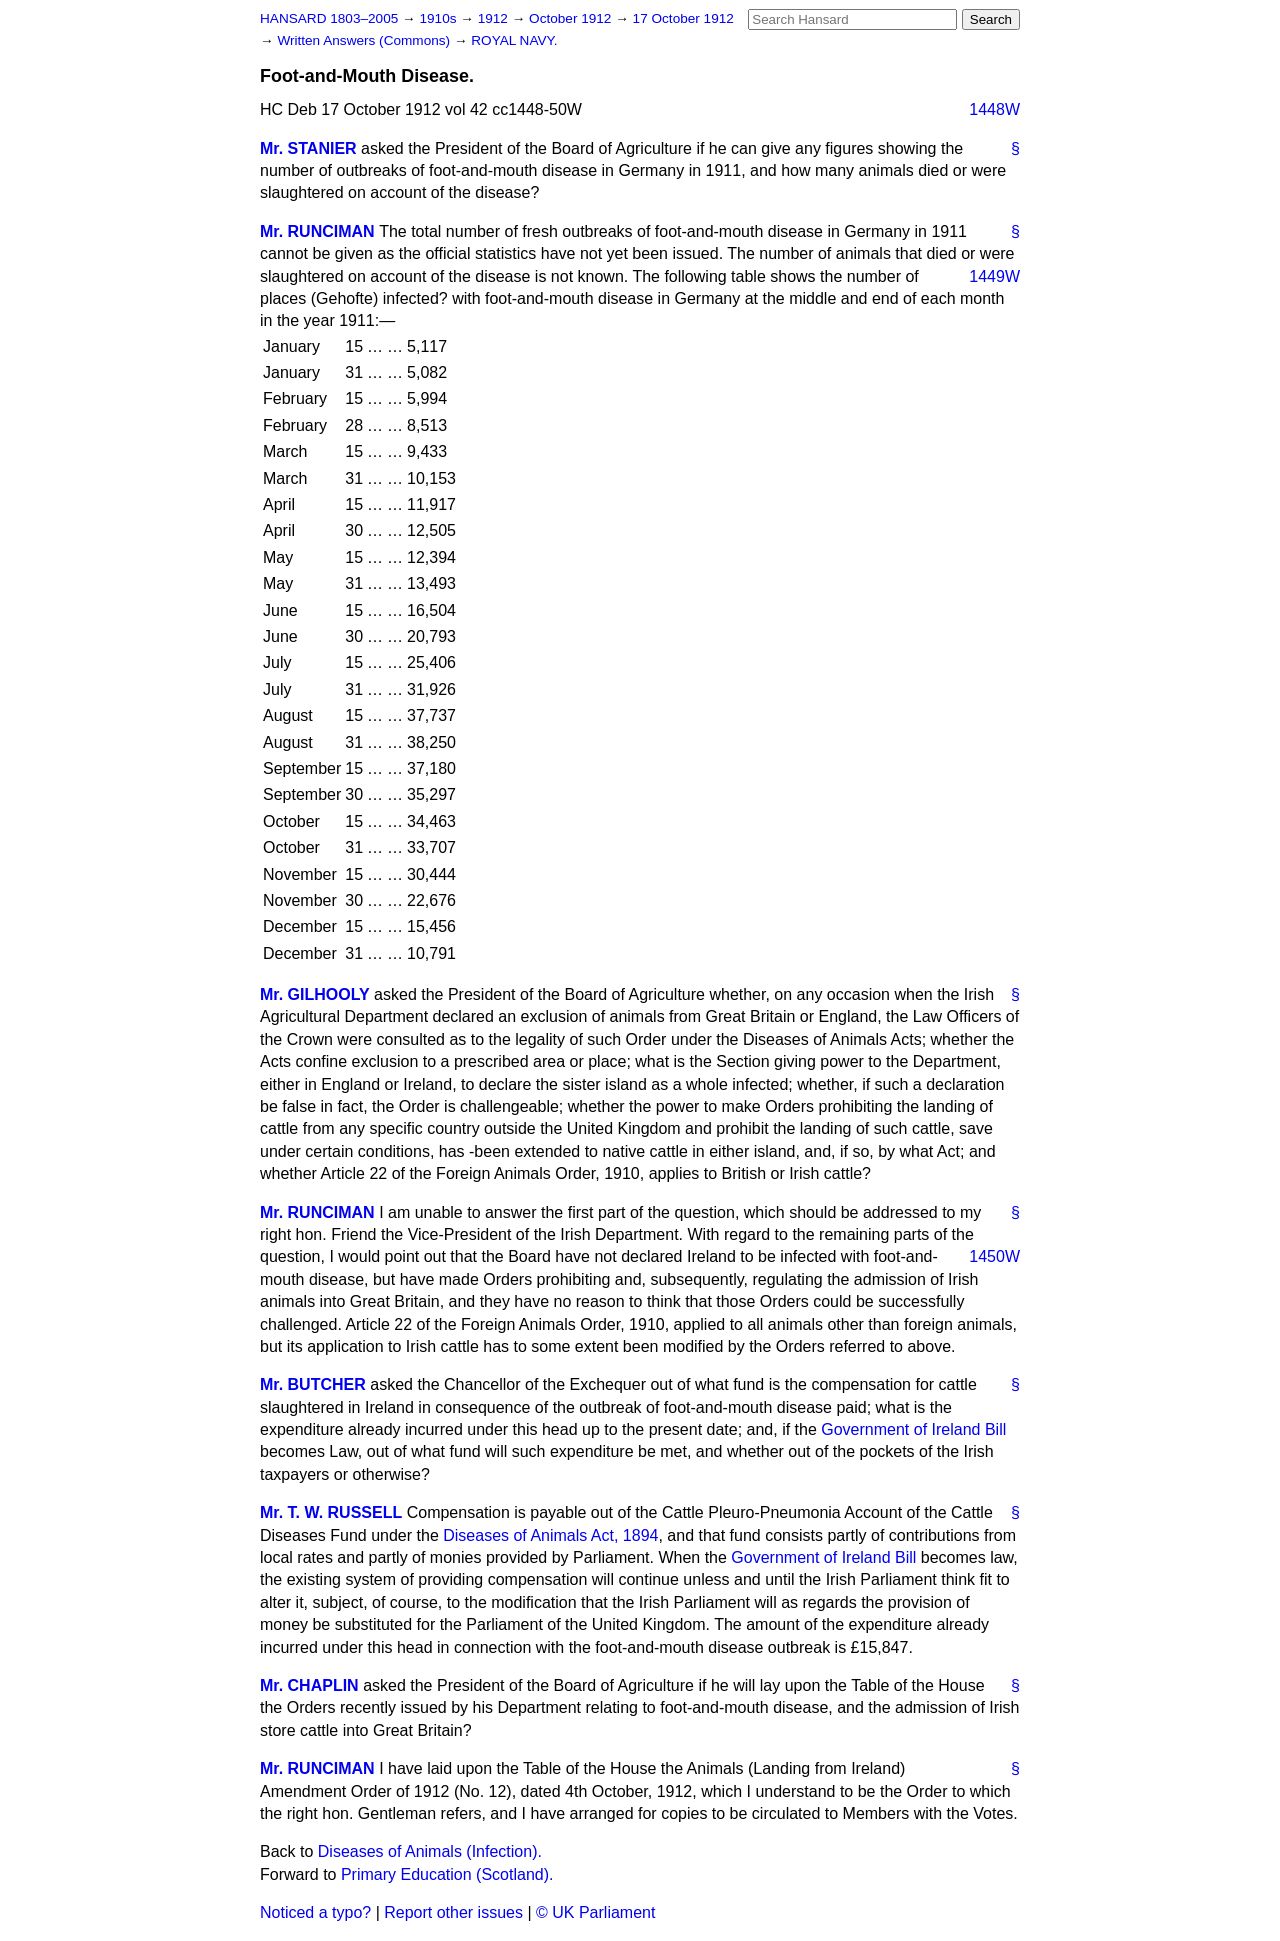  What do you see at coordinates (308, 148) in the screenshot?
I see `Mr. STANIER` at bounding box center [308, 148].